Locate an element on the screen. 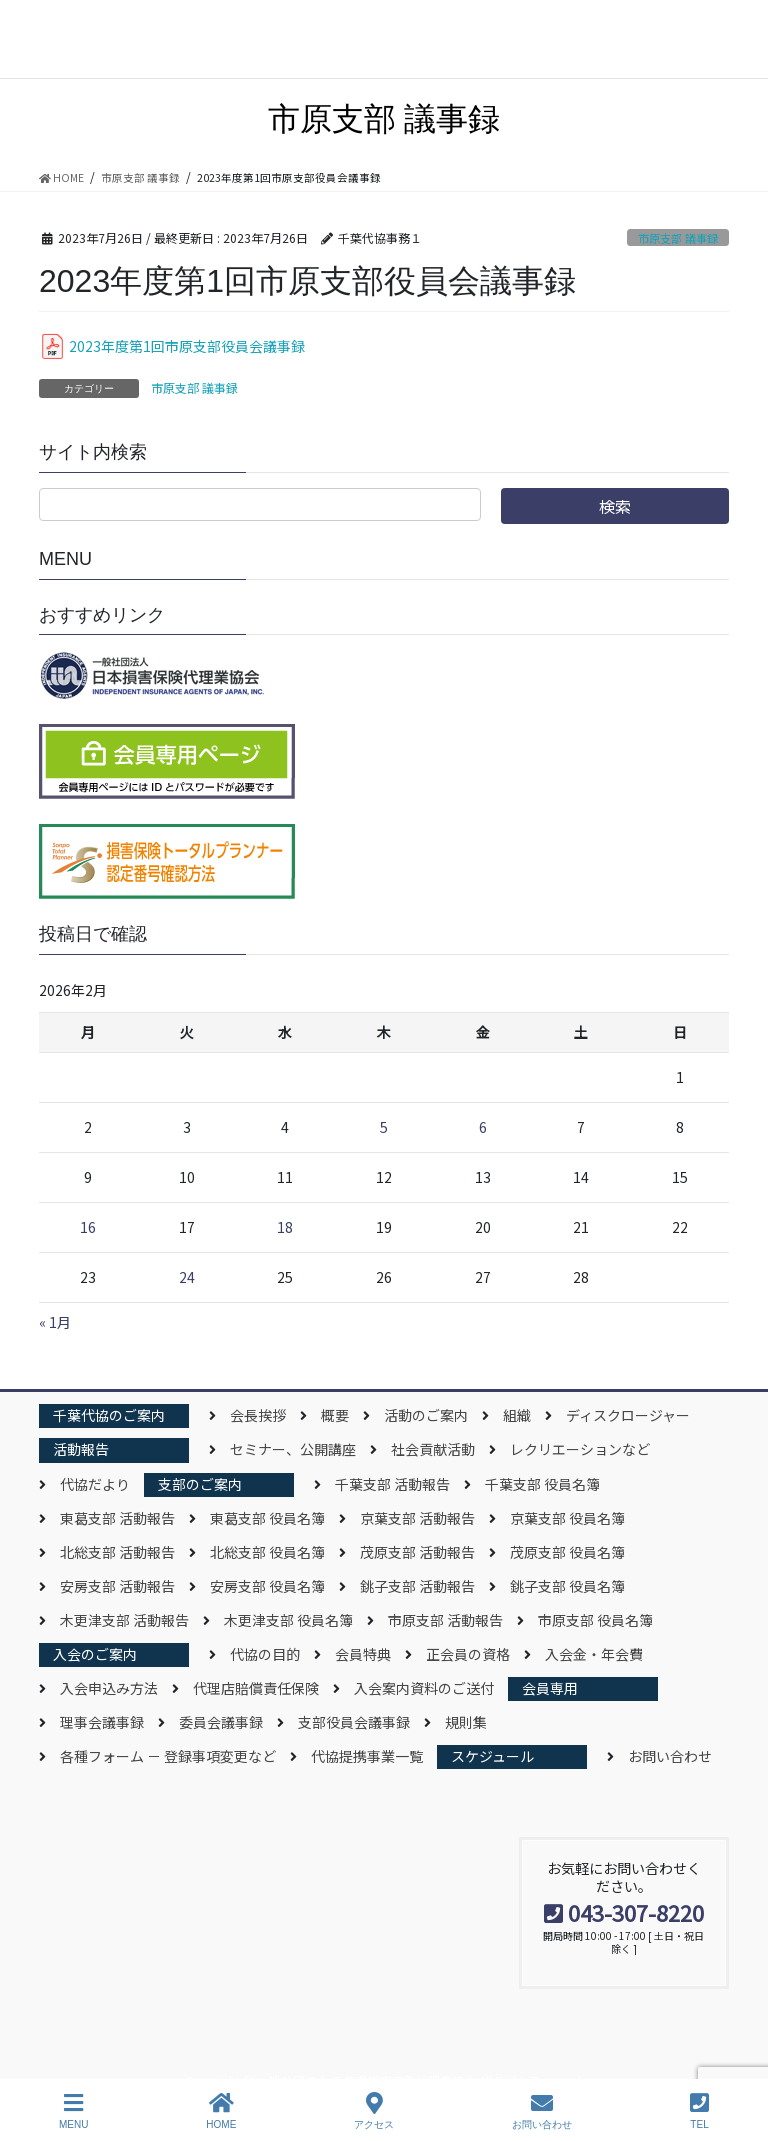  活動報告 is located at coordinates (81, 1449).